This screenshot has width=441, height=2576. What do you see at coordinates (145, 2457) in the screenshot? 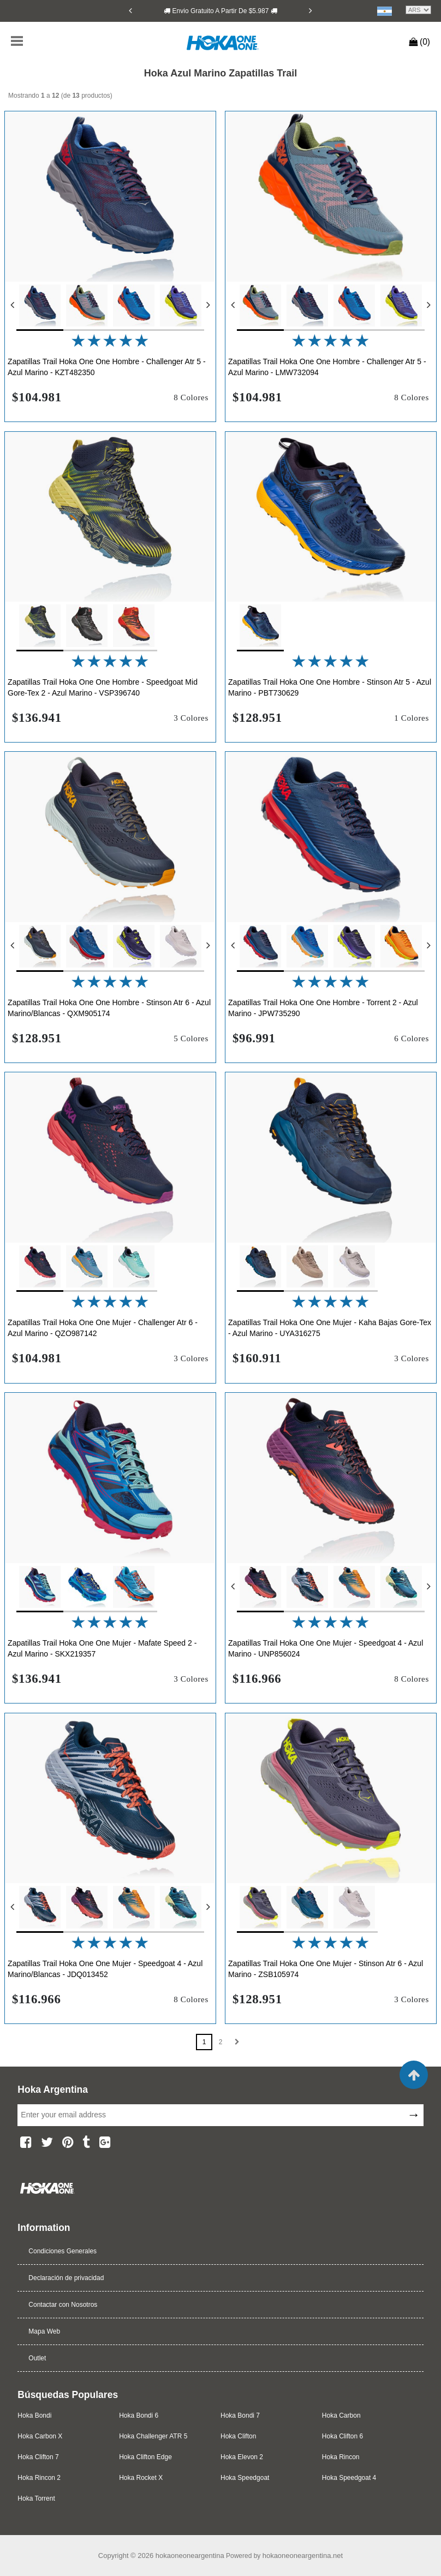
I see `Hoka Clifton Edge` at bounding box center [145, 2457].